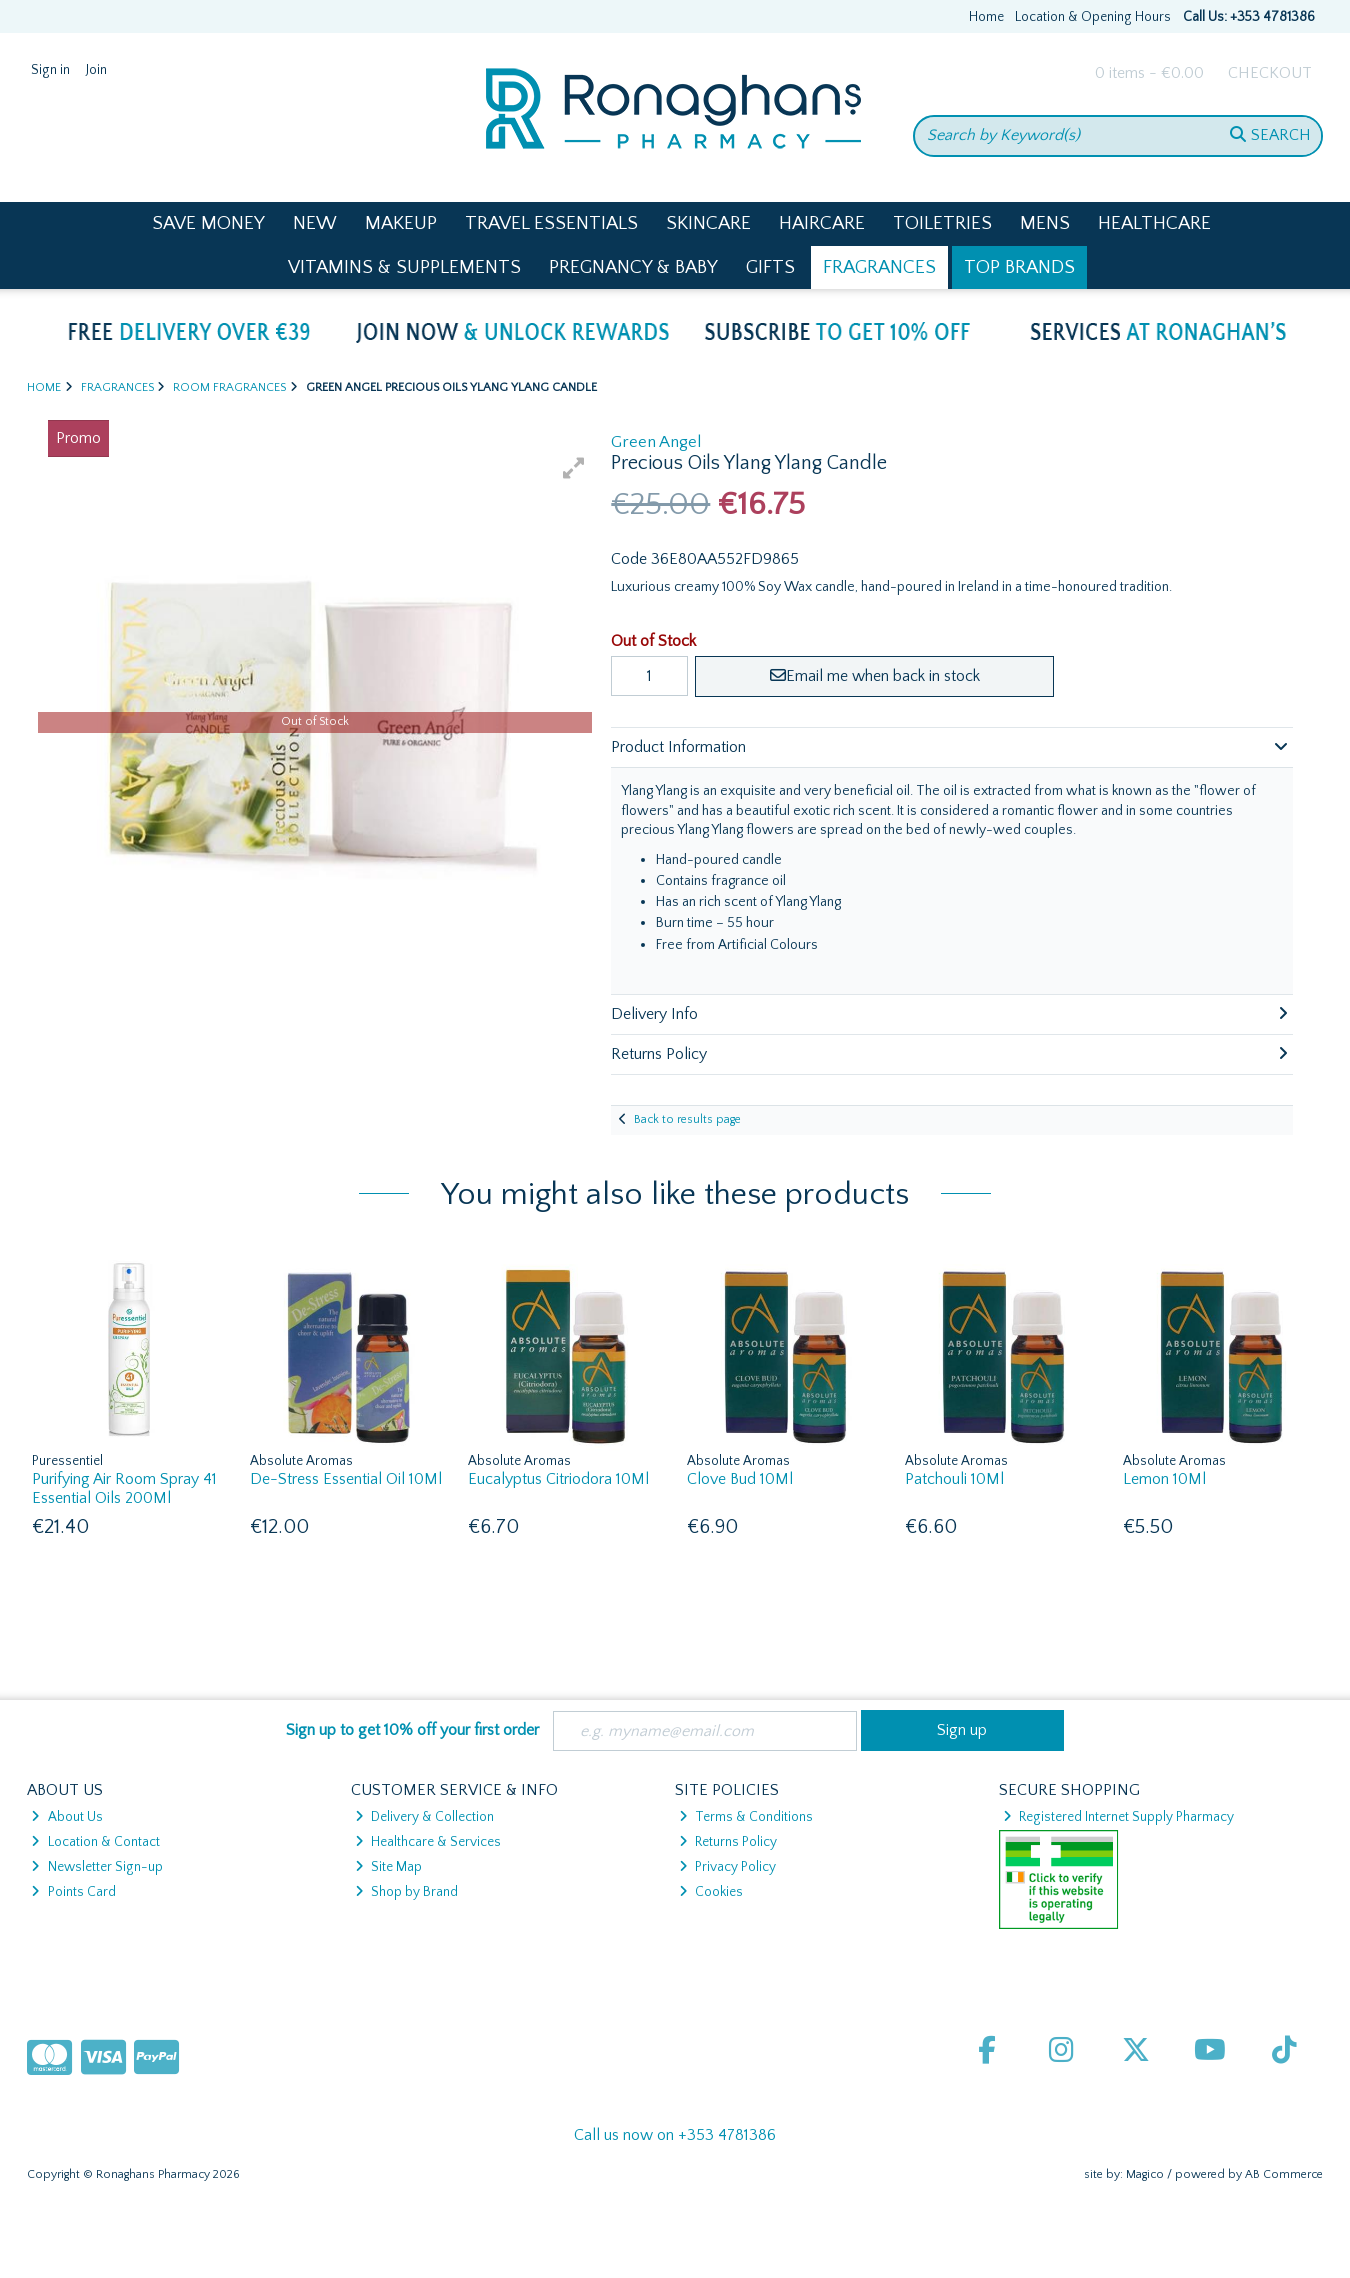  I want to click on Top Brands, so click(1019, 267).